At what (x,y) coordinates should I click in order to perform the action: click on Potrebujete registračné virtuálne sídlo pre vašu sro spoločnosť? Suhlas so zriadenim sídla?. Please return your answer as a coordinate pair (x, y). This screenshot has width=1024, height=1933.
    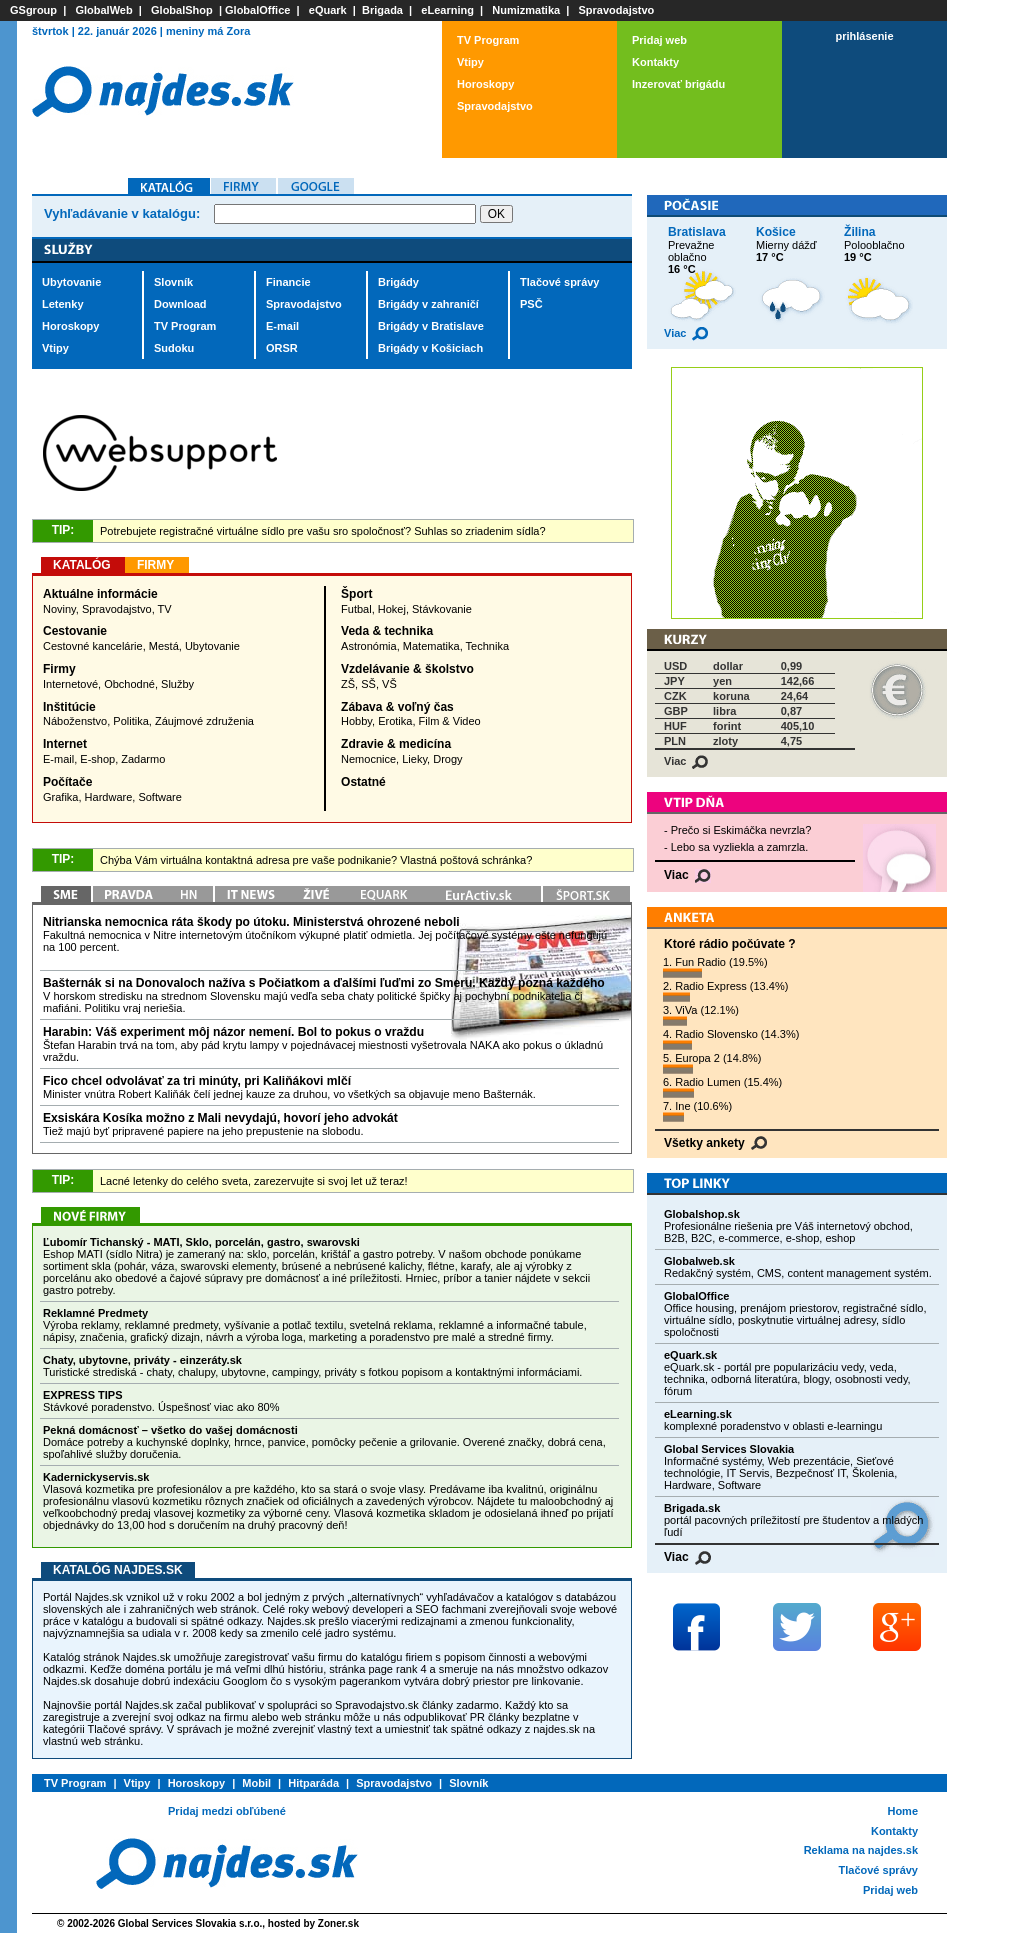
    Looking at the image, I should click on (323, 531).